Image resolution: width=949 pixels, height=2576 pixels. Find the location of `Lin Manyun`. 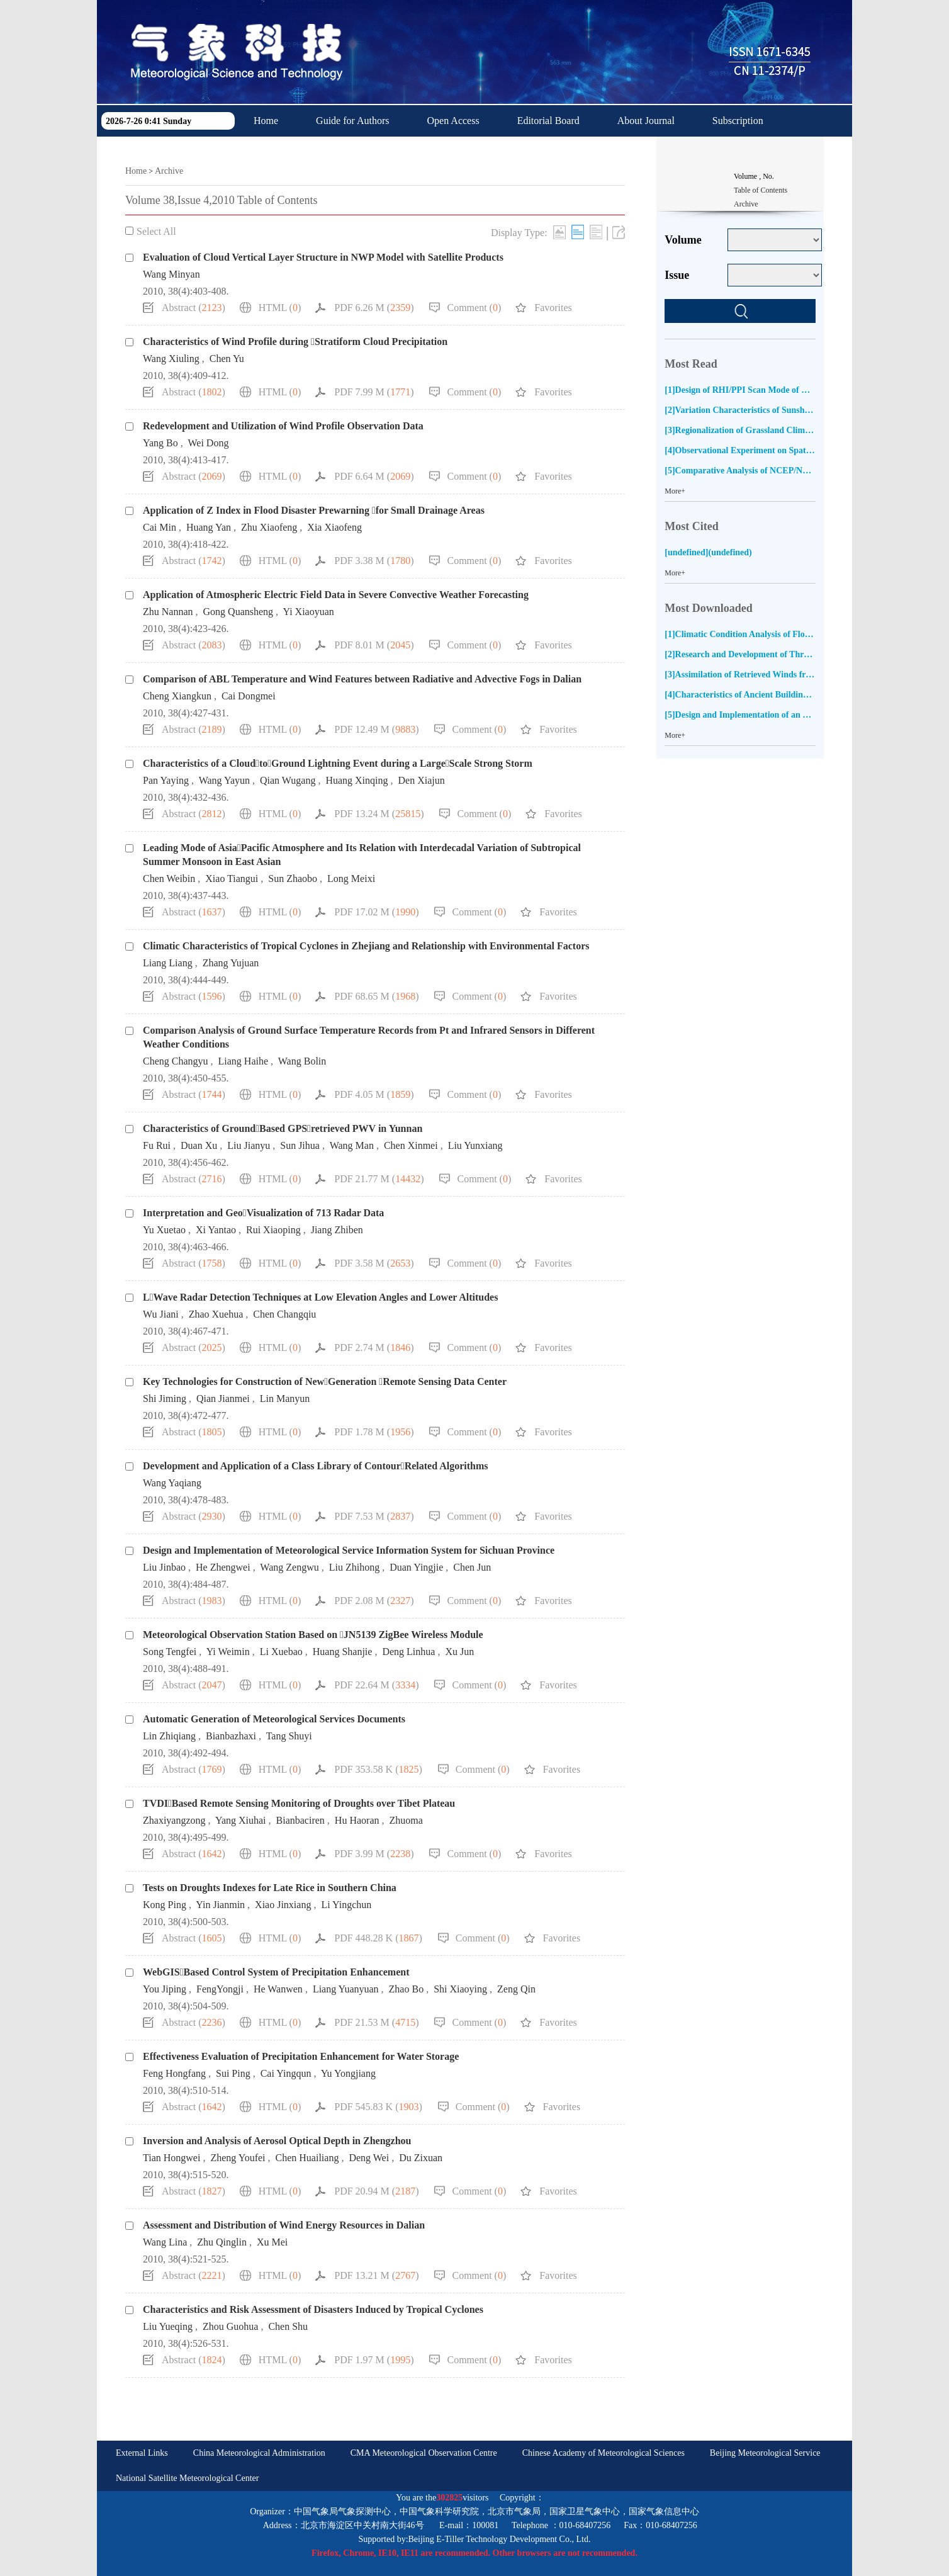

Lin Manyun is located at coordinates (285, 1398).